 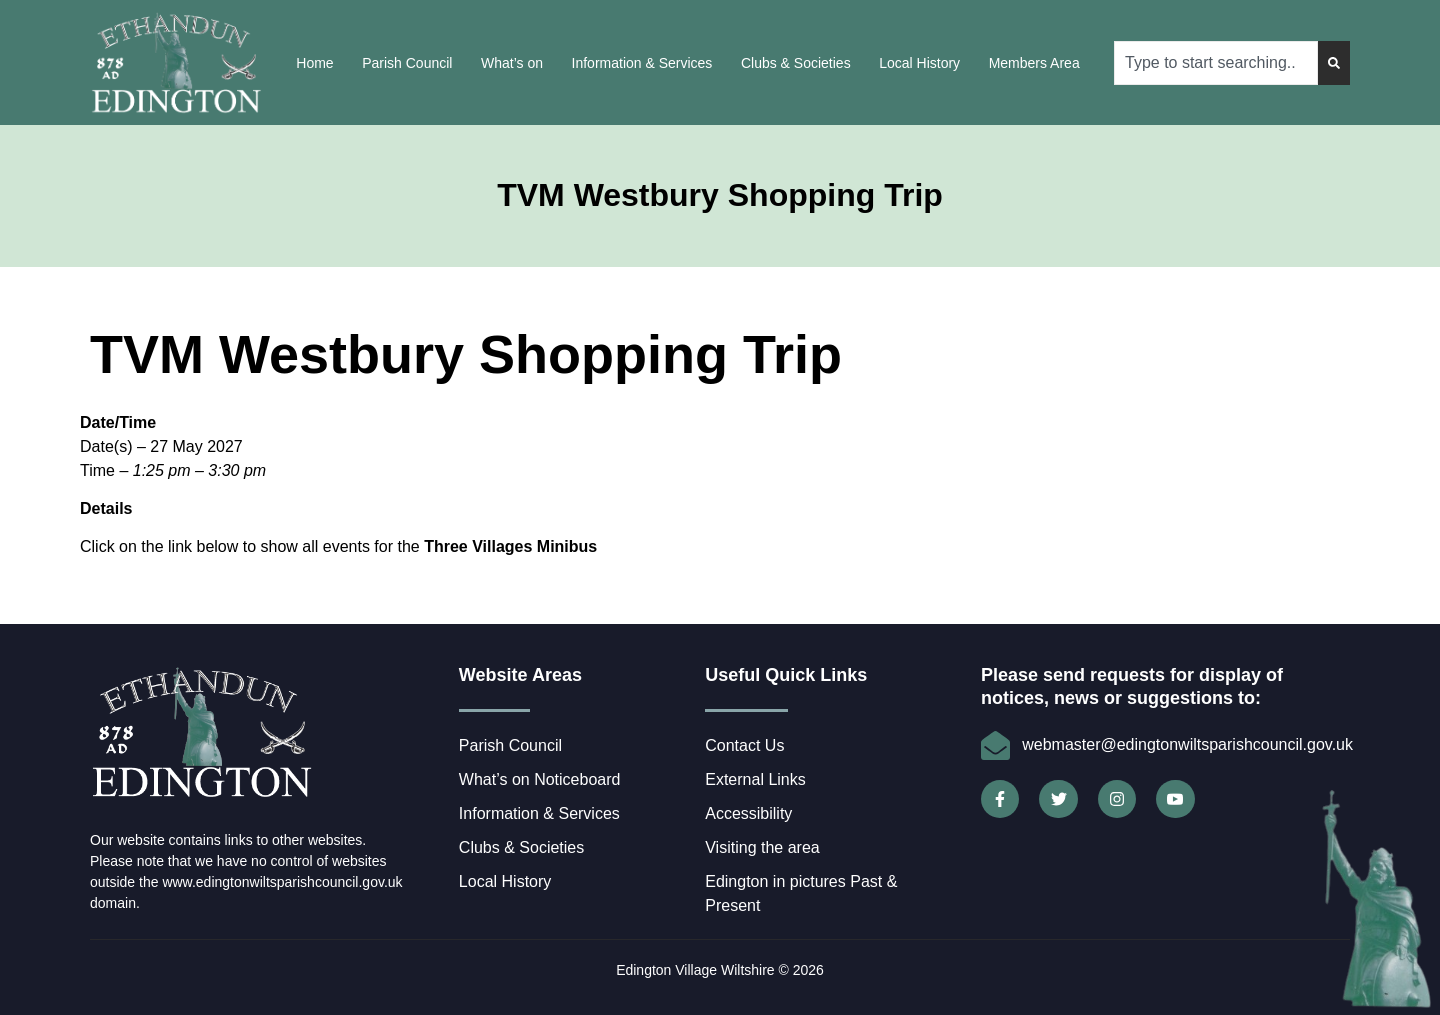 I want to click on Members Area, so click(x=1034, y=63).